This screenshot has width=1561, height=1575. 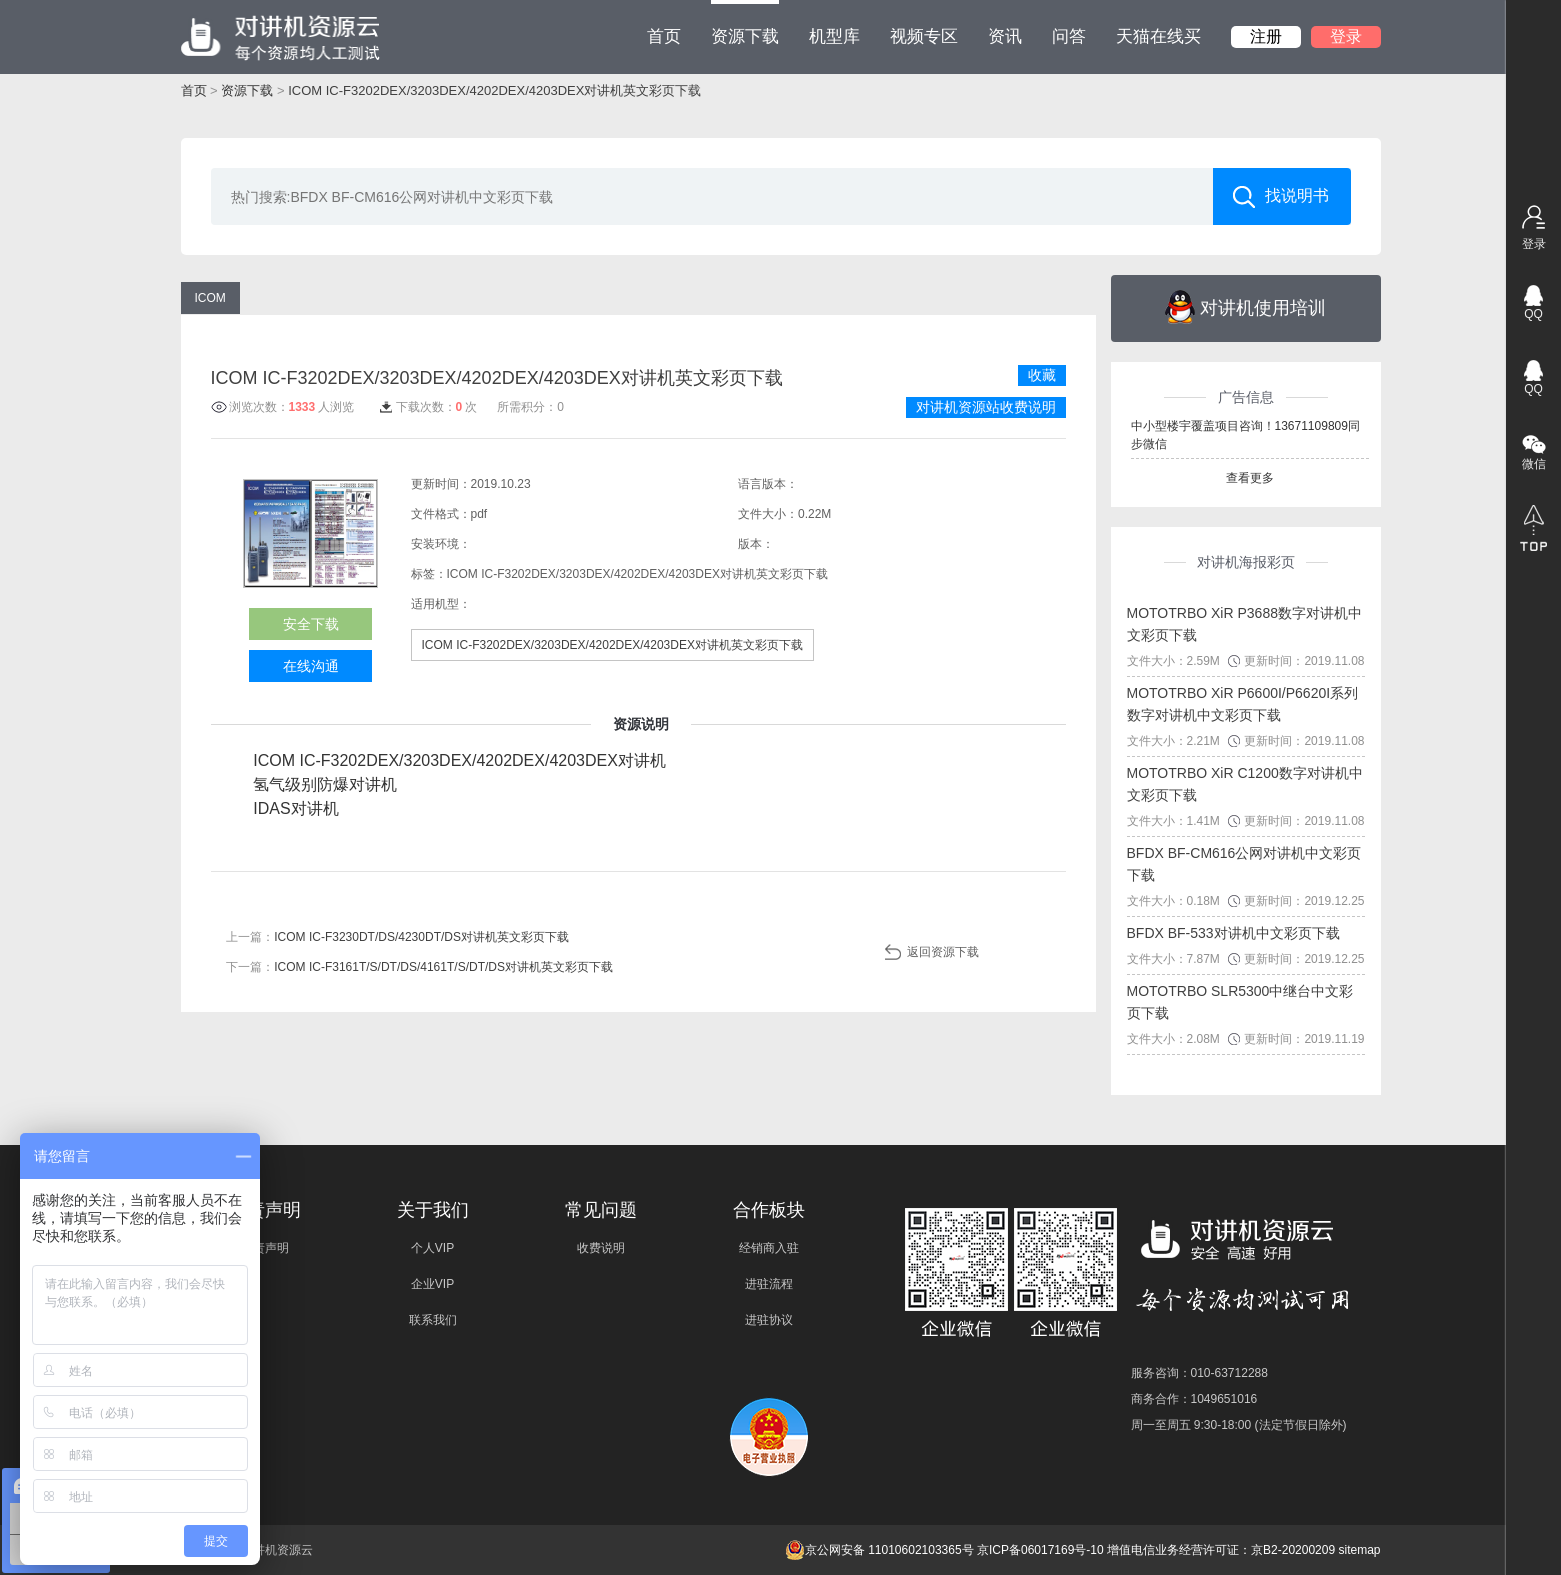 What do you see at coordinates (1243, 704) in the screenshot?
I see `MOTOTRBO XiR P6600I/P6620I系列数字对讲机中文彩页下载` at bounding box center [1243, 704].